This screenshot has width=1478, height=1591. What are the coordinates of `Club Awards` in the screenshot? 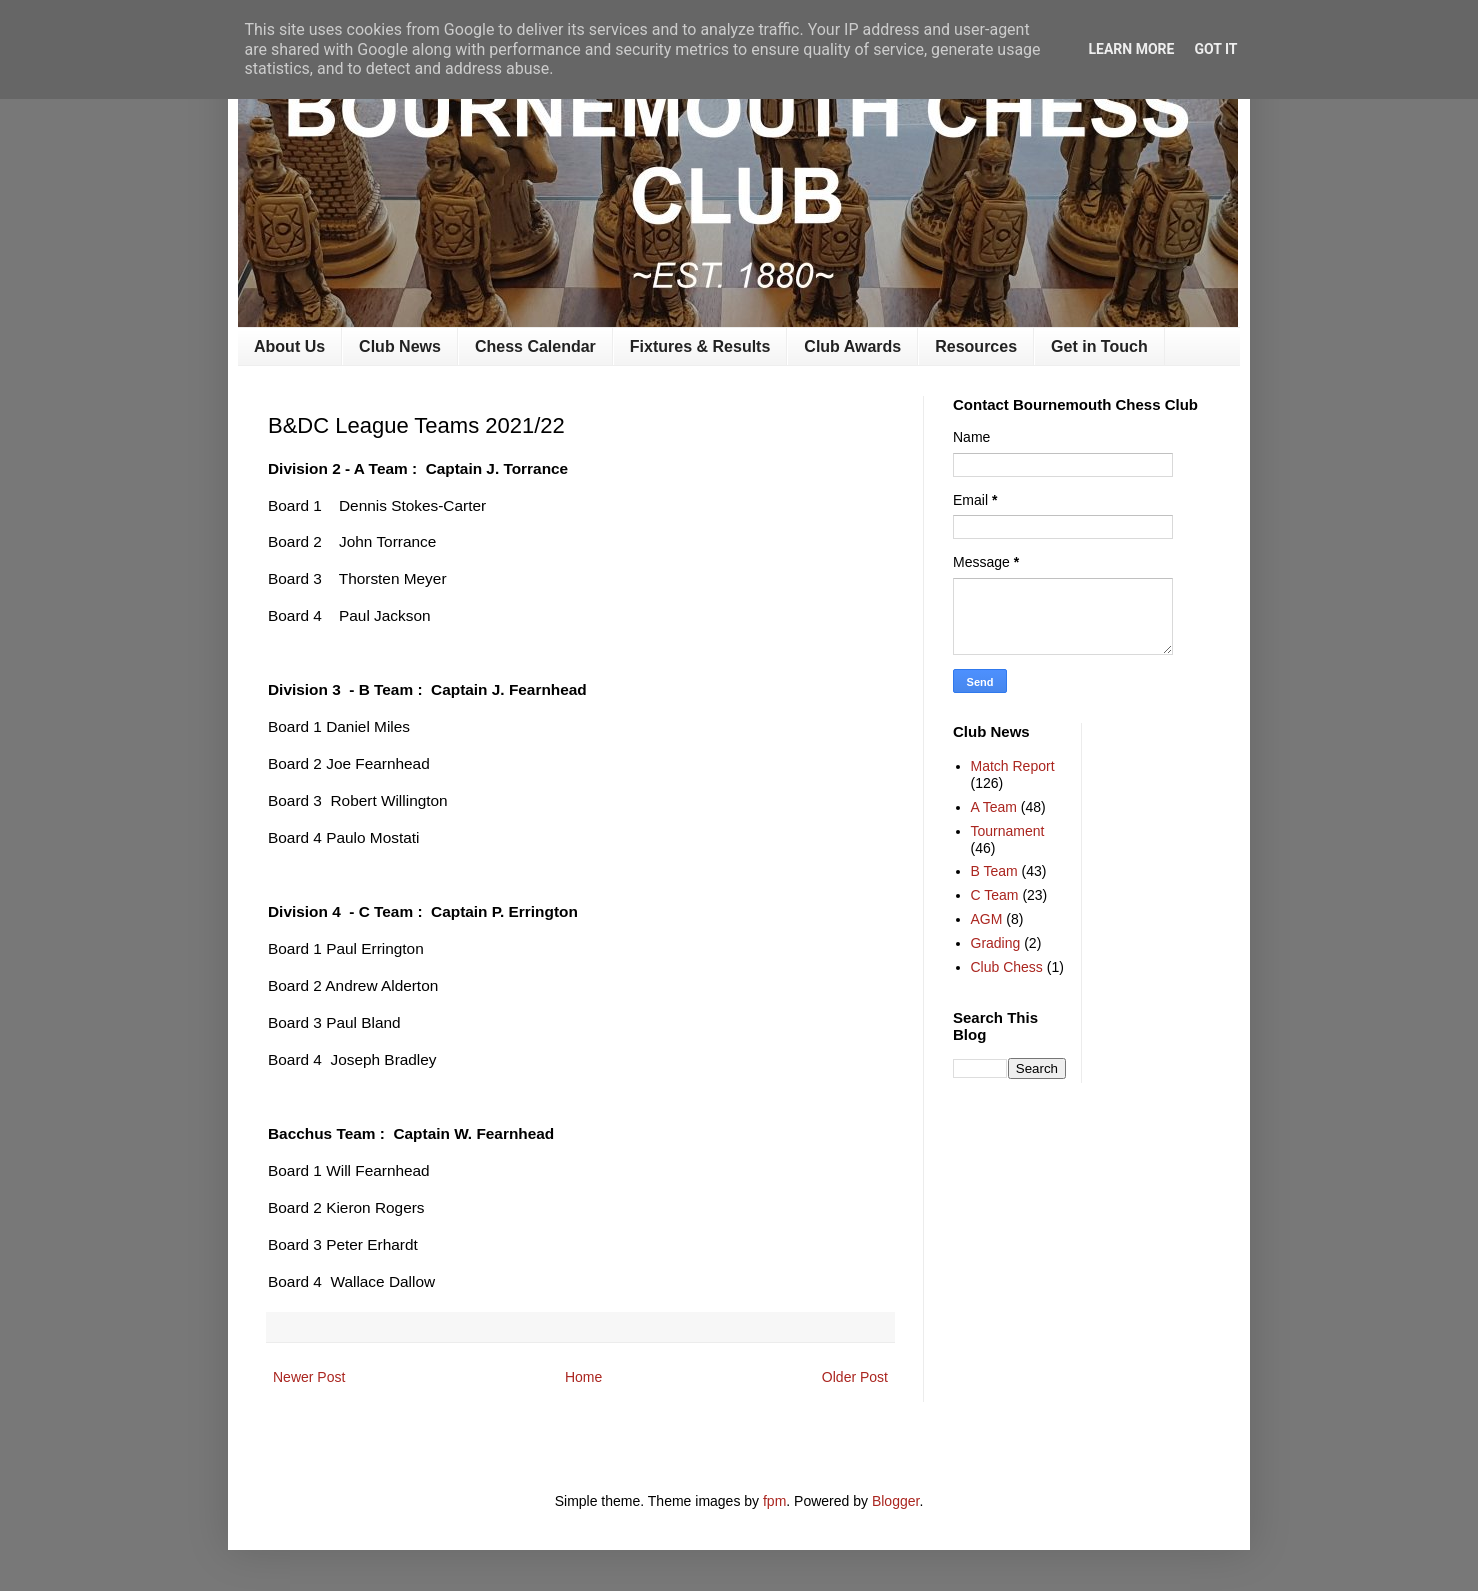 It's located at (852, 346).